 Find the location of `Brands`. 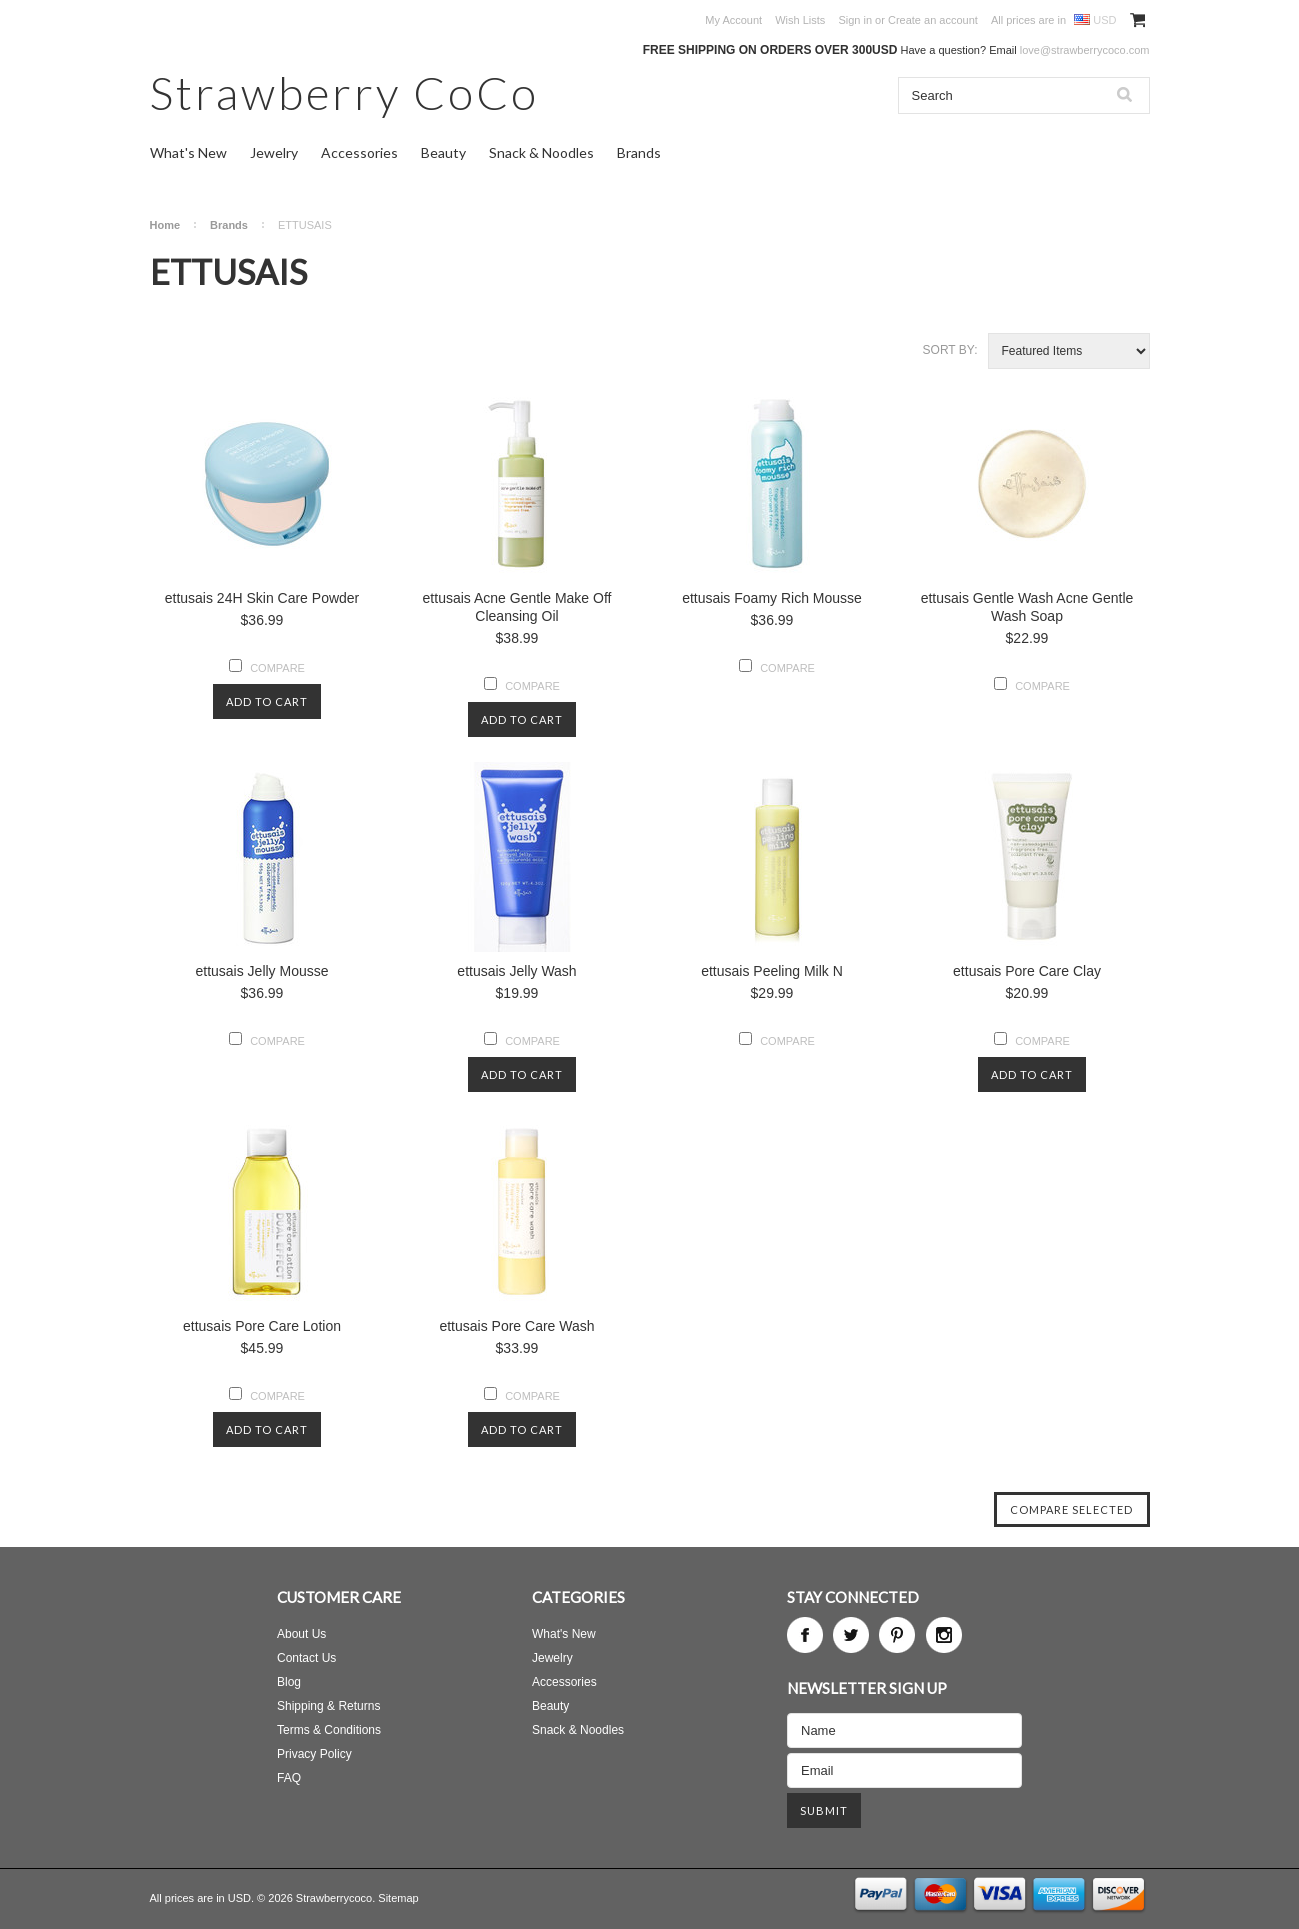

Brands is located at coordinates (639, 152).